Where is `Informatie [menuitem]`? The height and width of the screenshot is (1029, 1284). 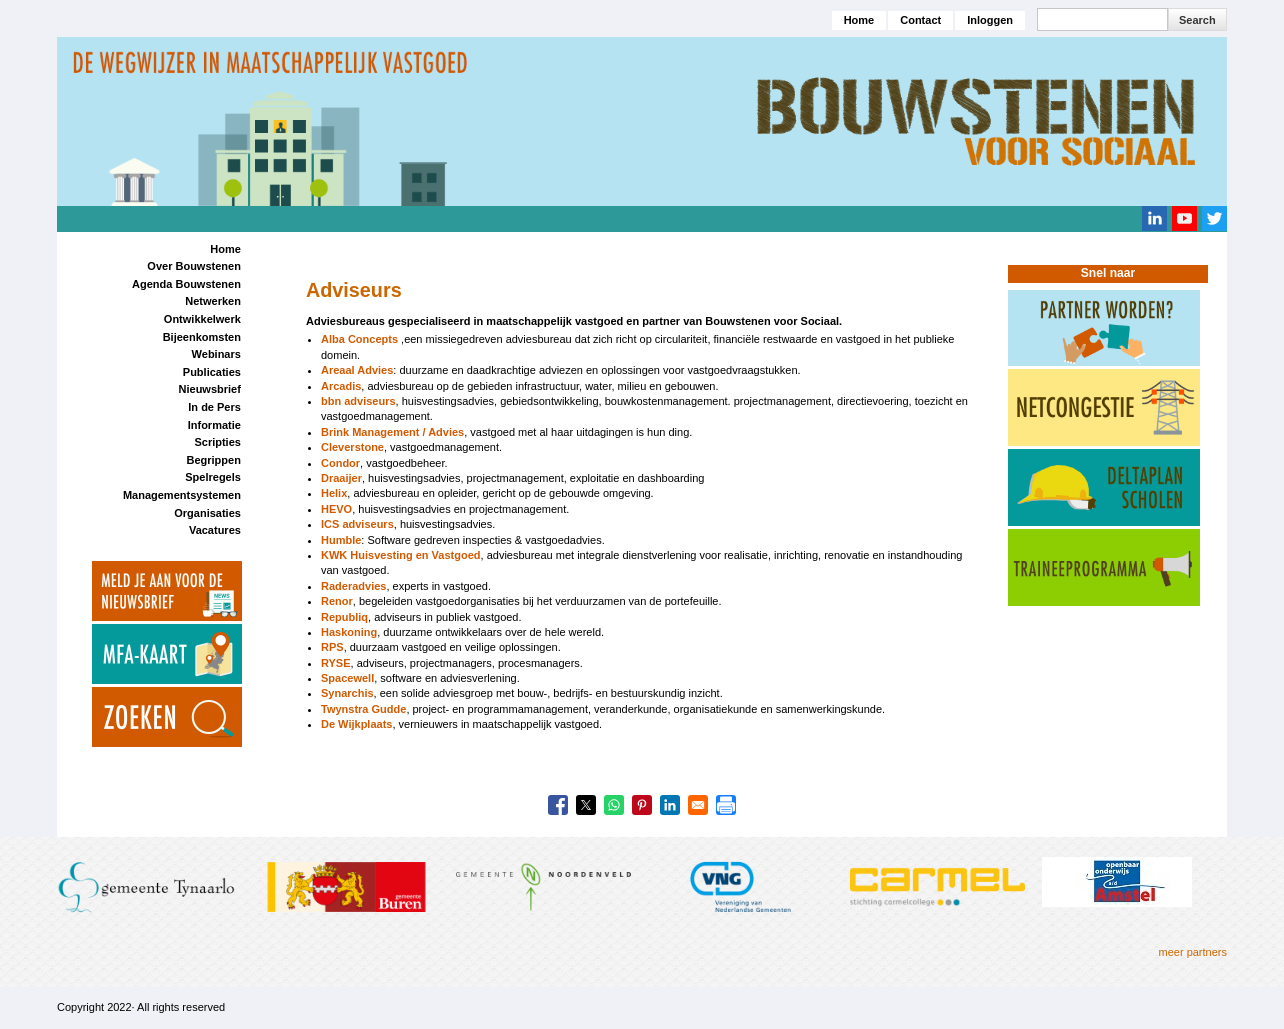
Informatie [menuitem] is located at coordinates (214, 425).